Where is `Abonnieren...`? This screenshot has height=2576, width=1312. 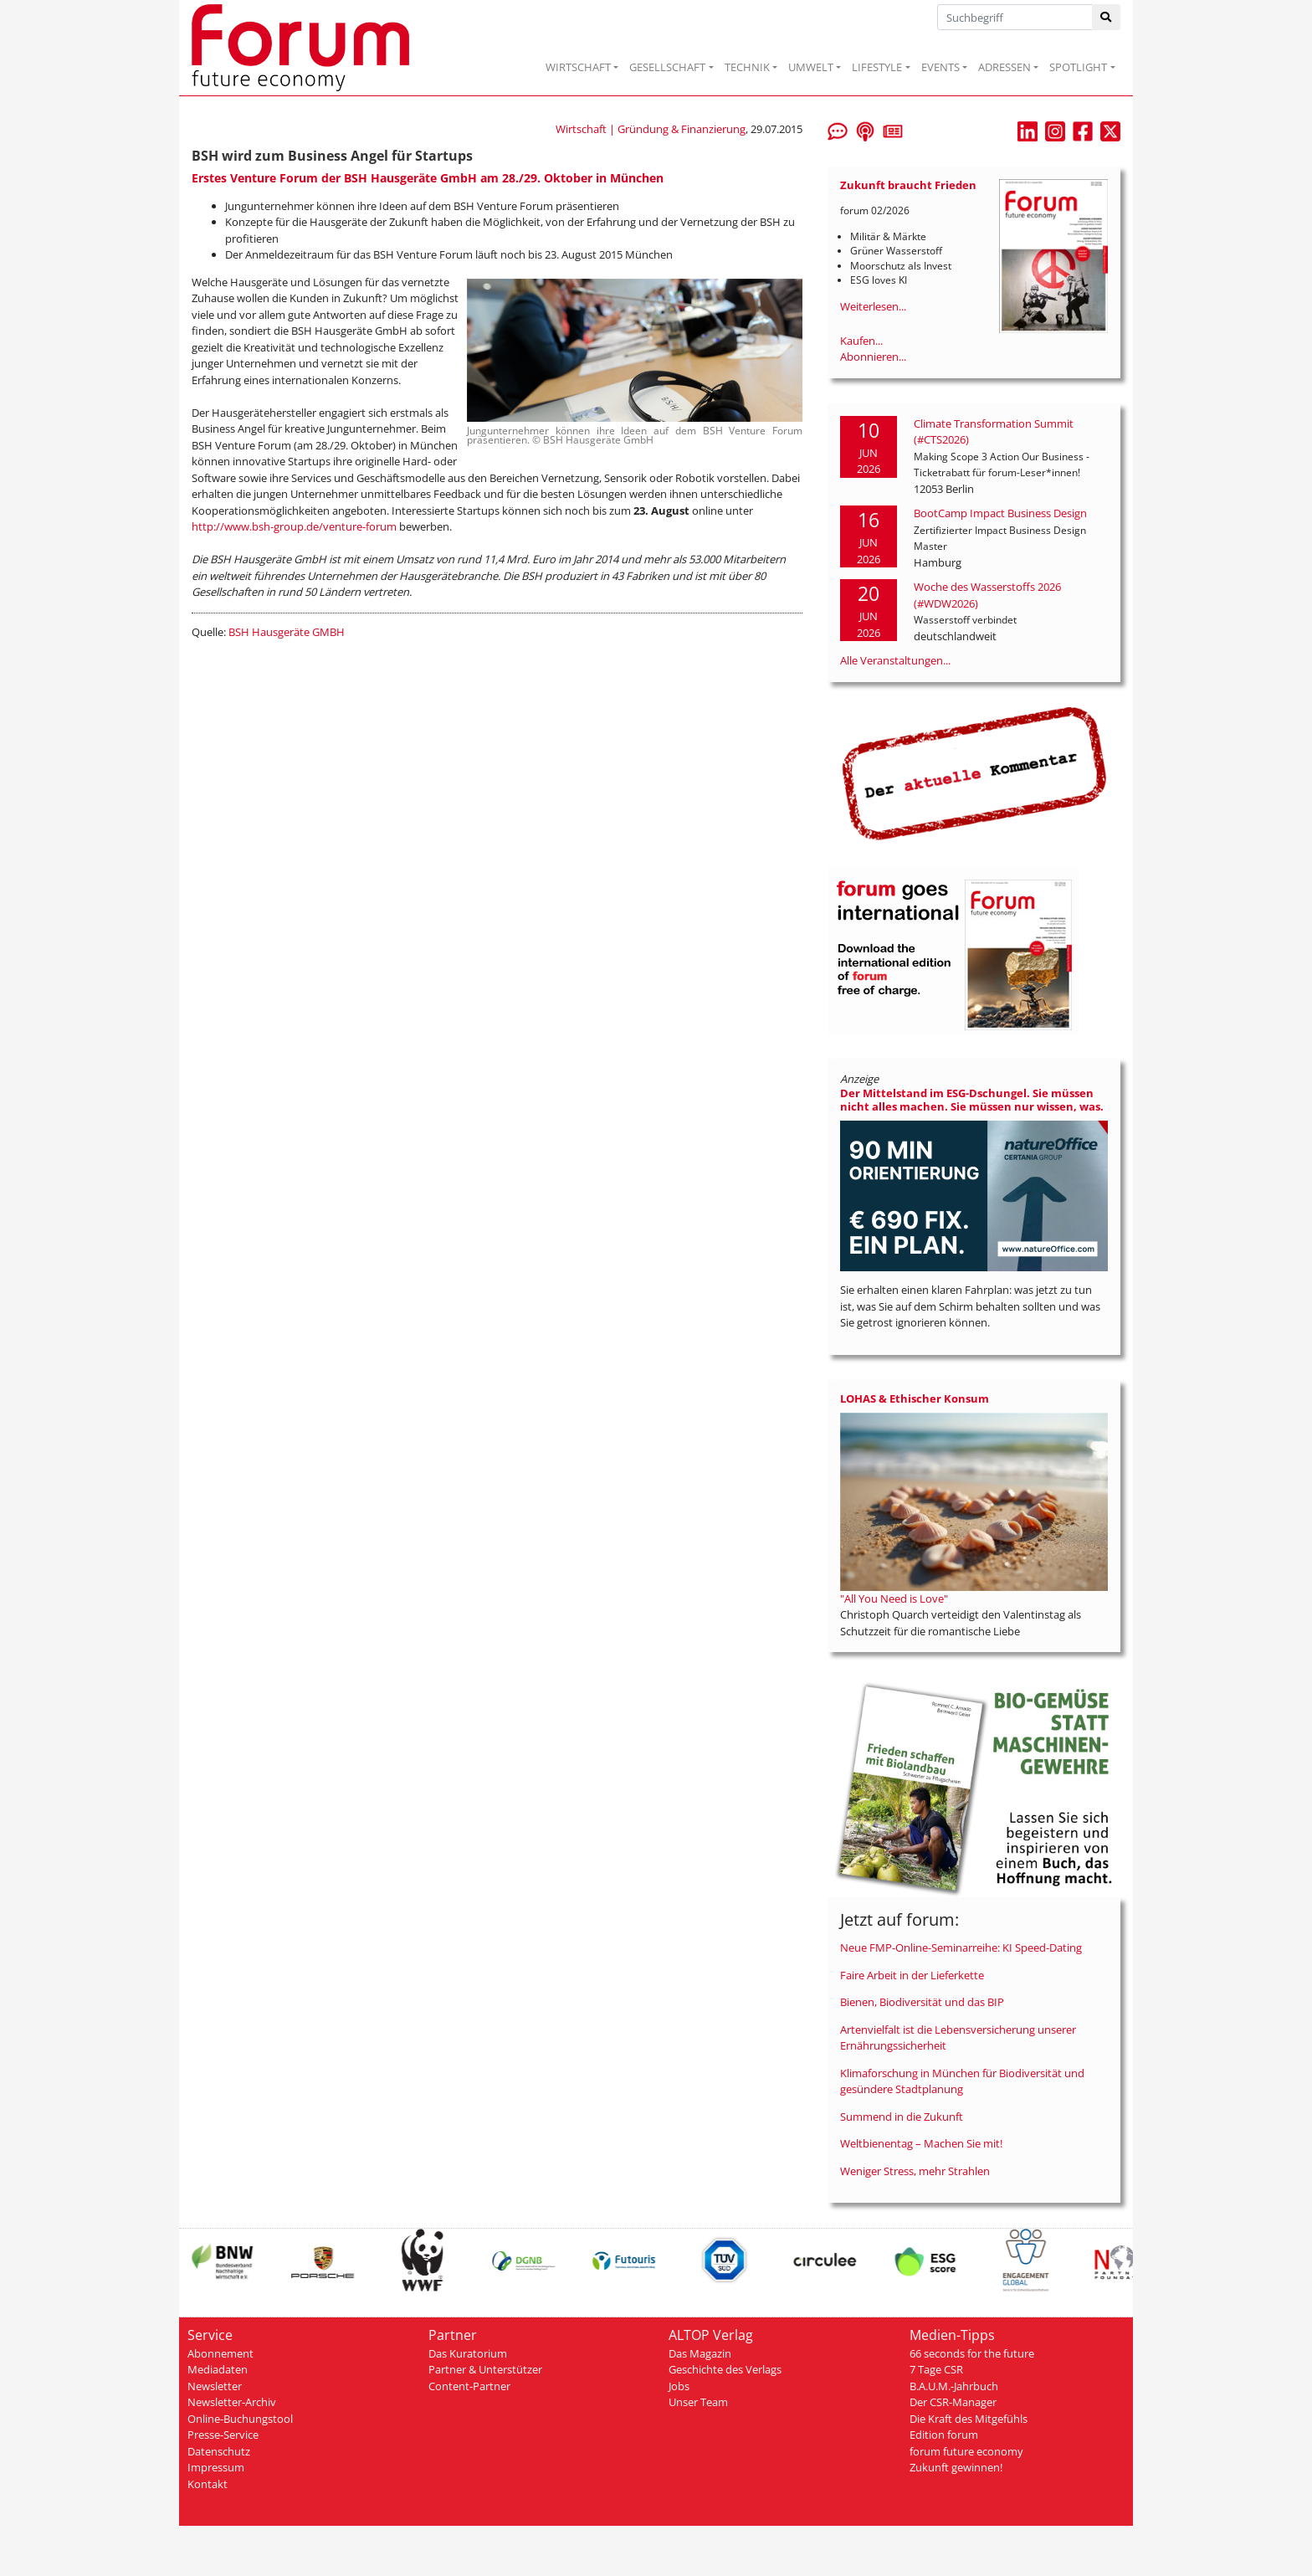
Abonnieren... is located at coordinates (873, 356).